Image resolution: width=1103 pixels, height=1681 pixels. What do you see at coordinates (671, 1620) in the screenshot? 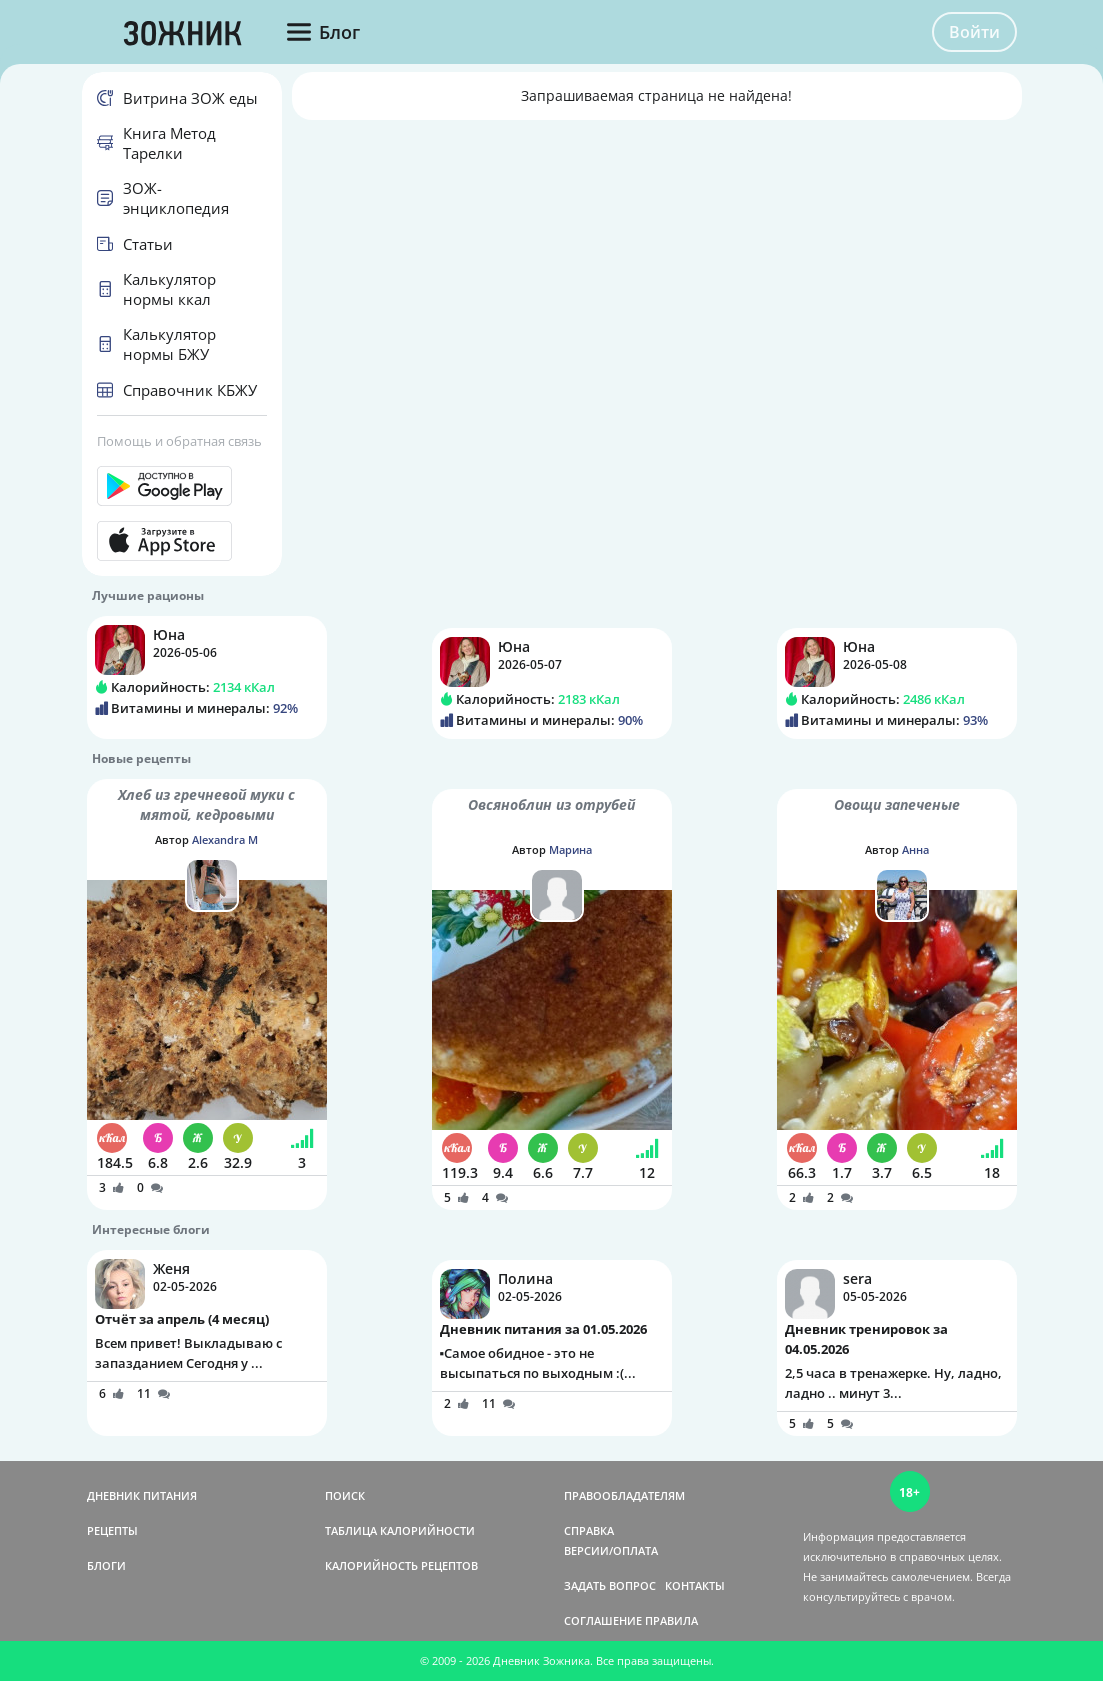
I see `ПРАВИЛА` at bounding box center [671, 1620].